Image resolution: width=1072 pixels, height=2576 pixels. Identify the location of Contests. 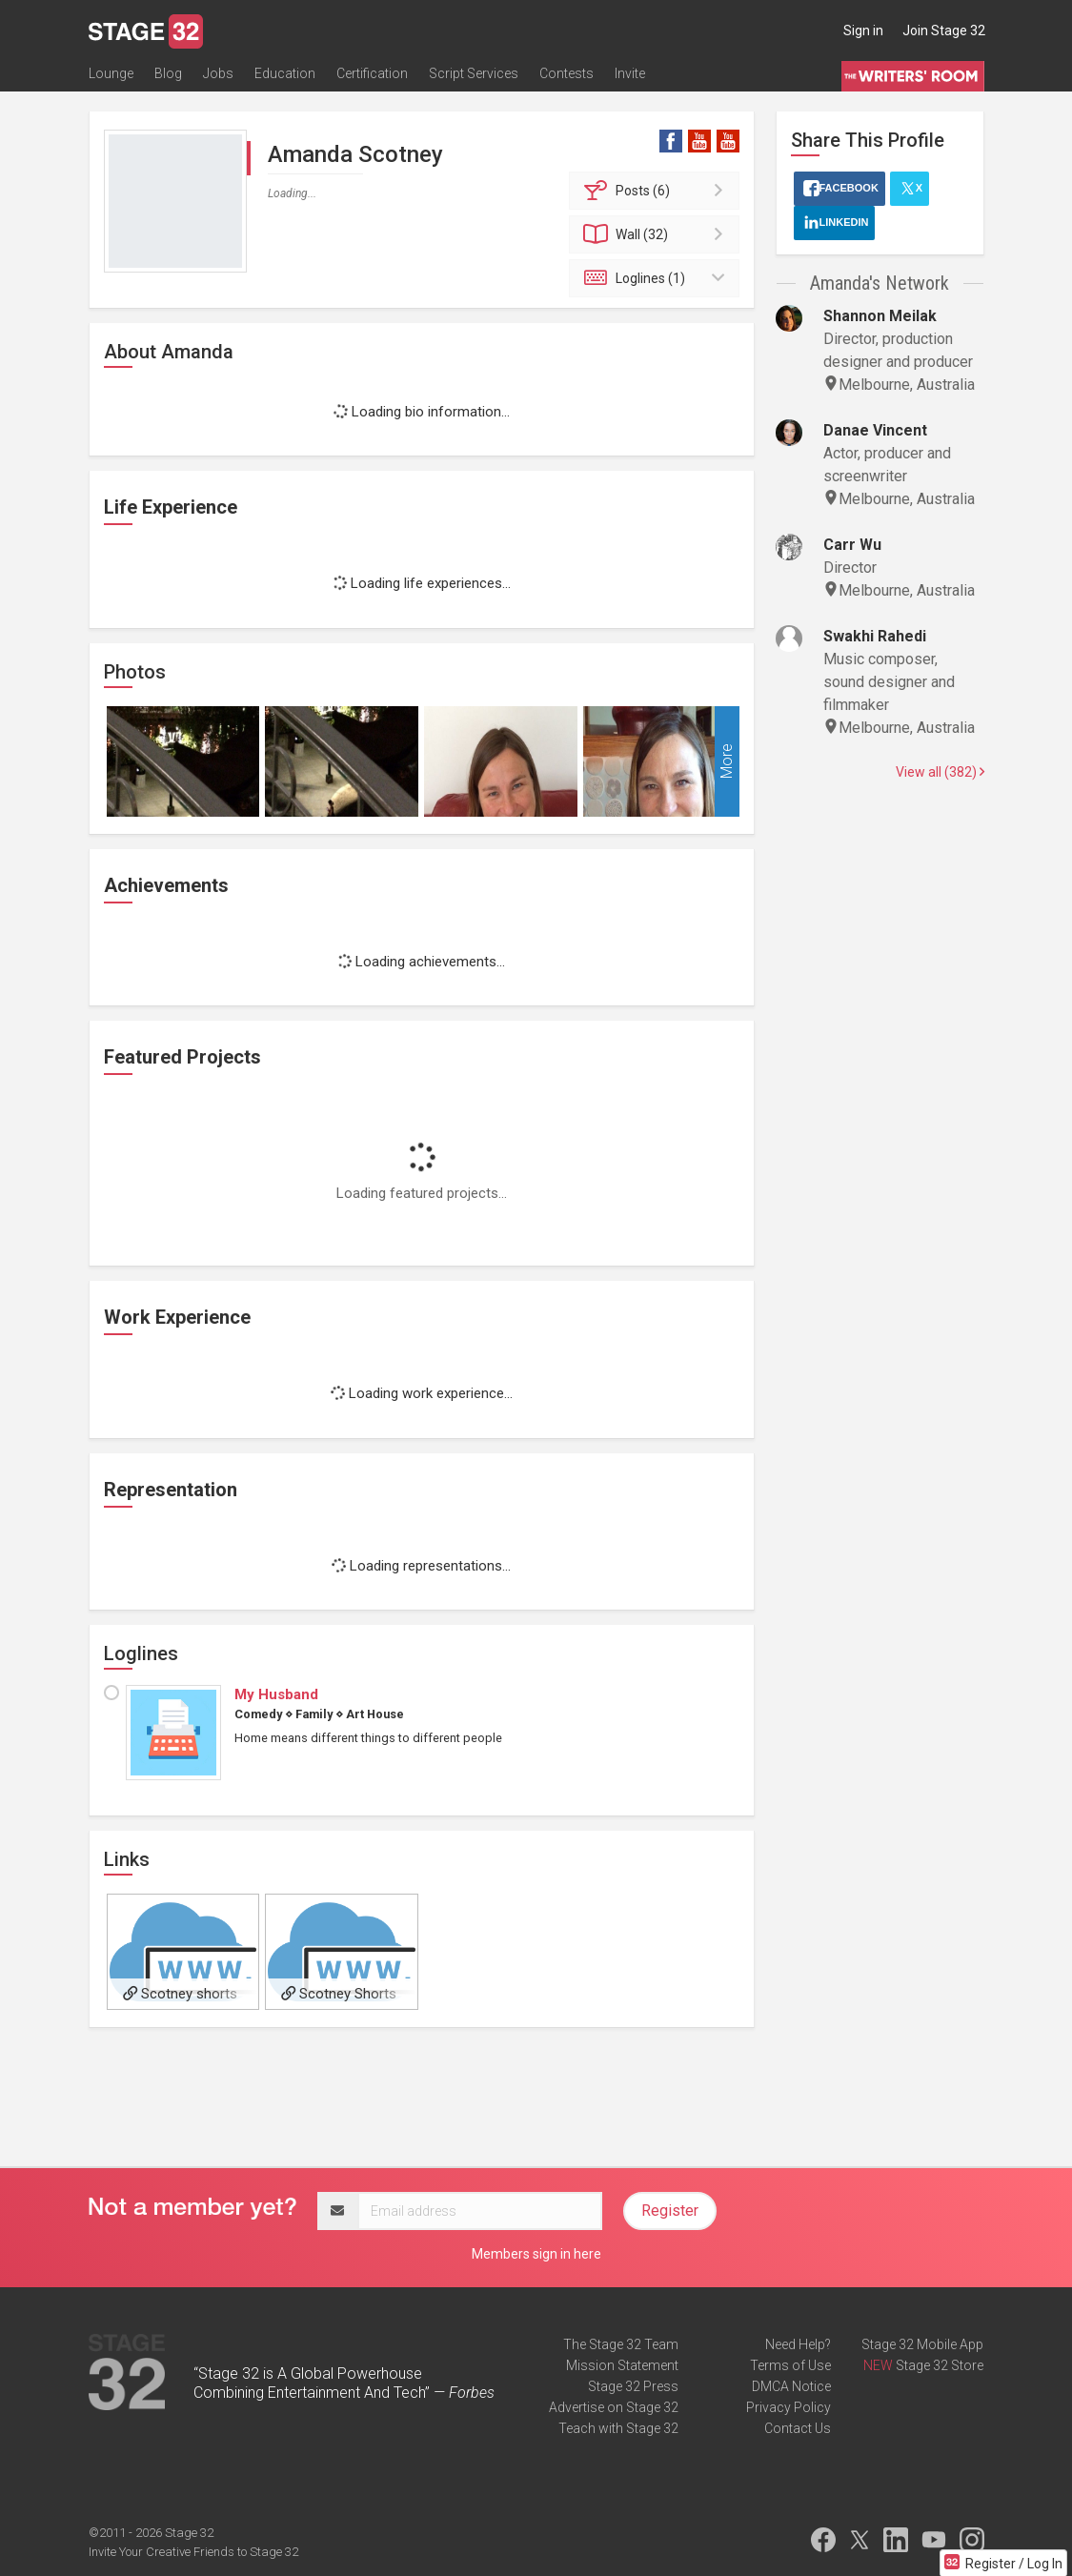
(566, 73).